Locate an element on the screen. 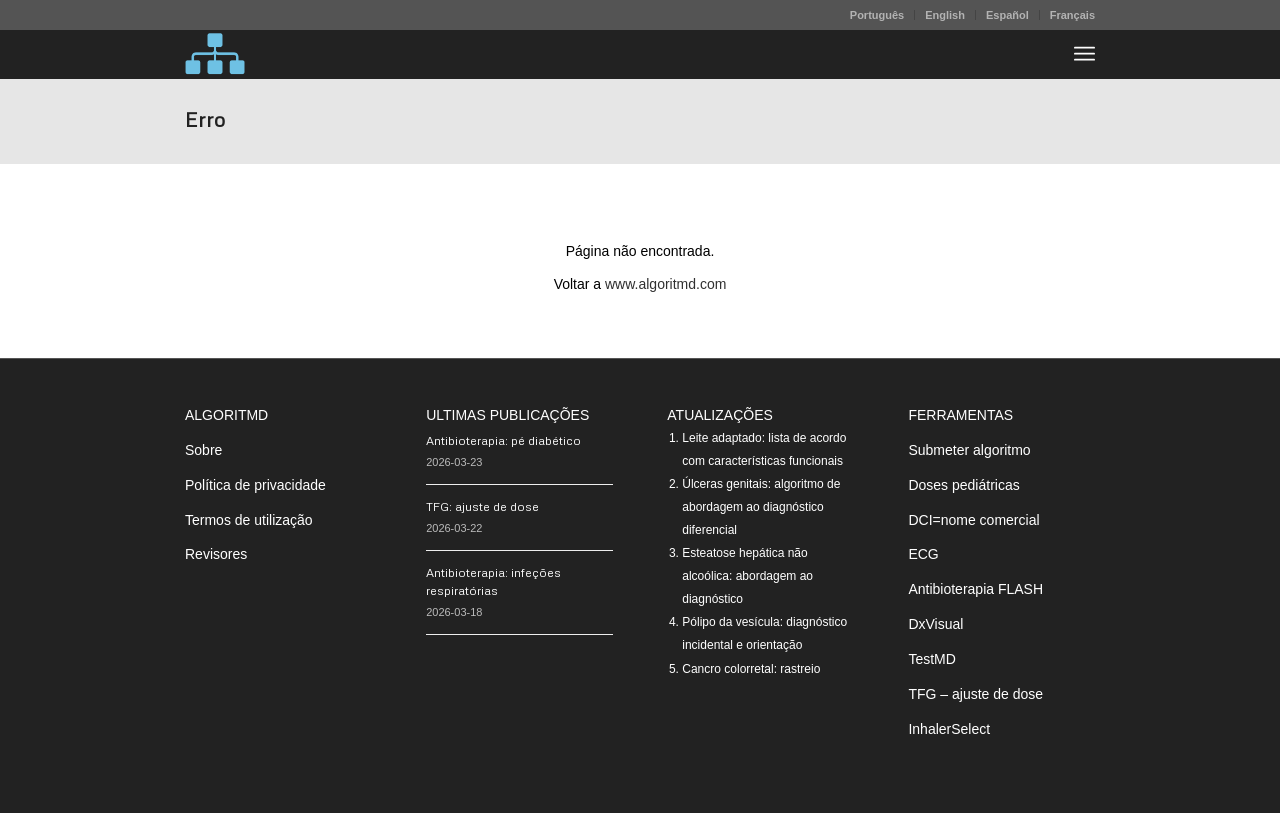 This screenshot has height=813, width=1280. Français is located at coordinates (1072, 15).